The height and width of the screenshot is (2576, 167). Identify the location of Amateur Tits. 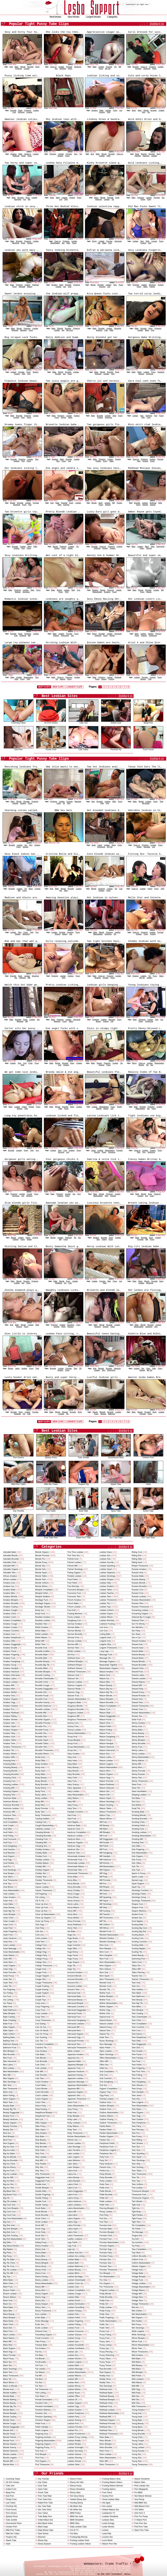
(8, 1750).